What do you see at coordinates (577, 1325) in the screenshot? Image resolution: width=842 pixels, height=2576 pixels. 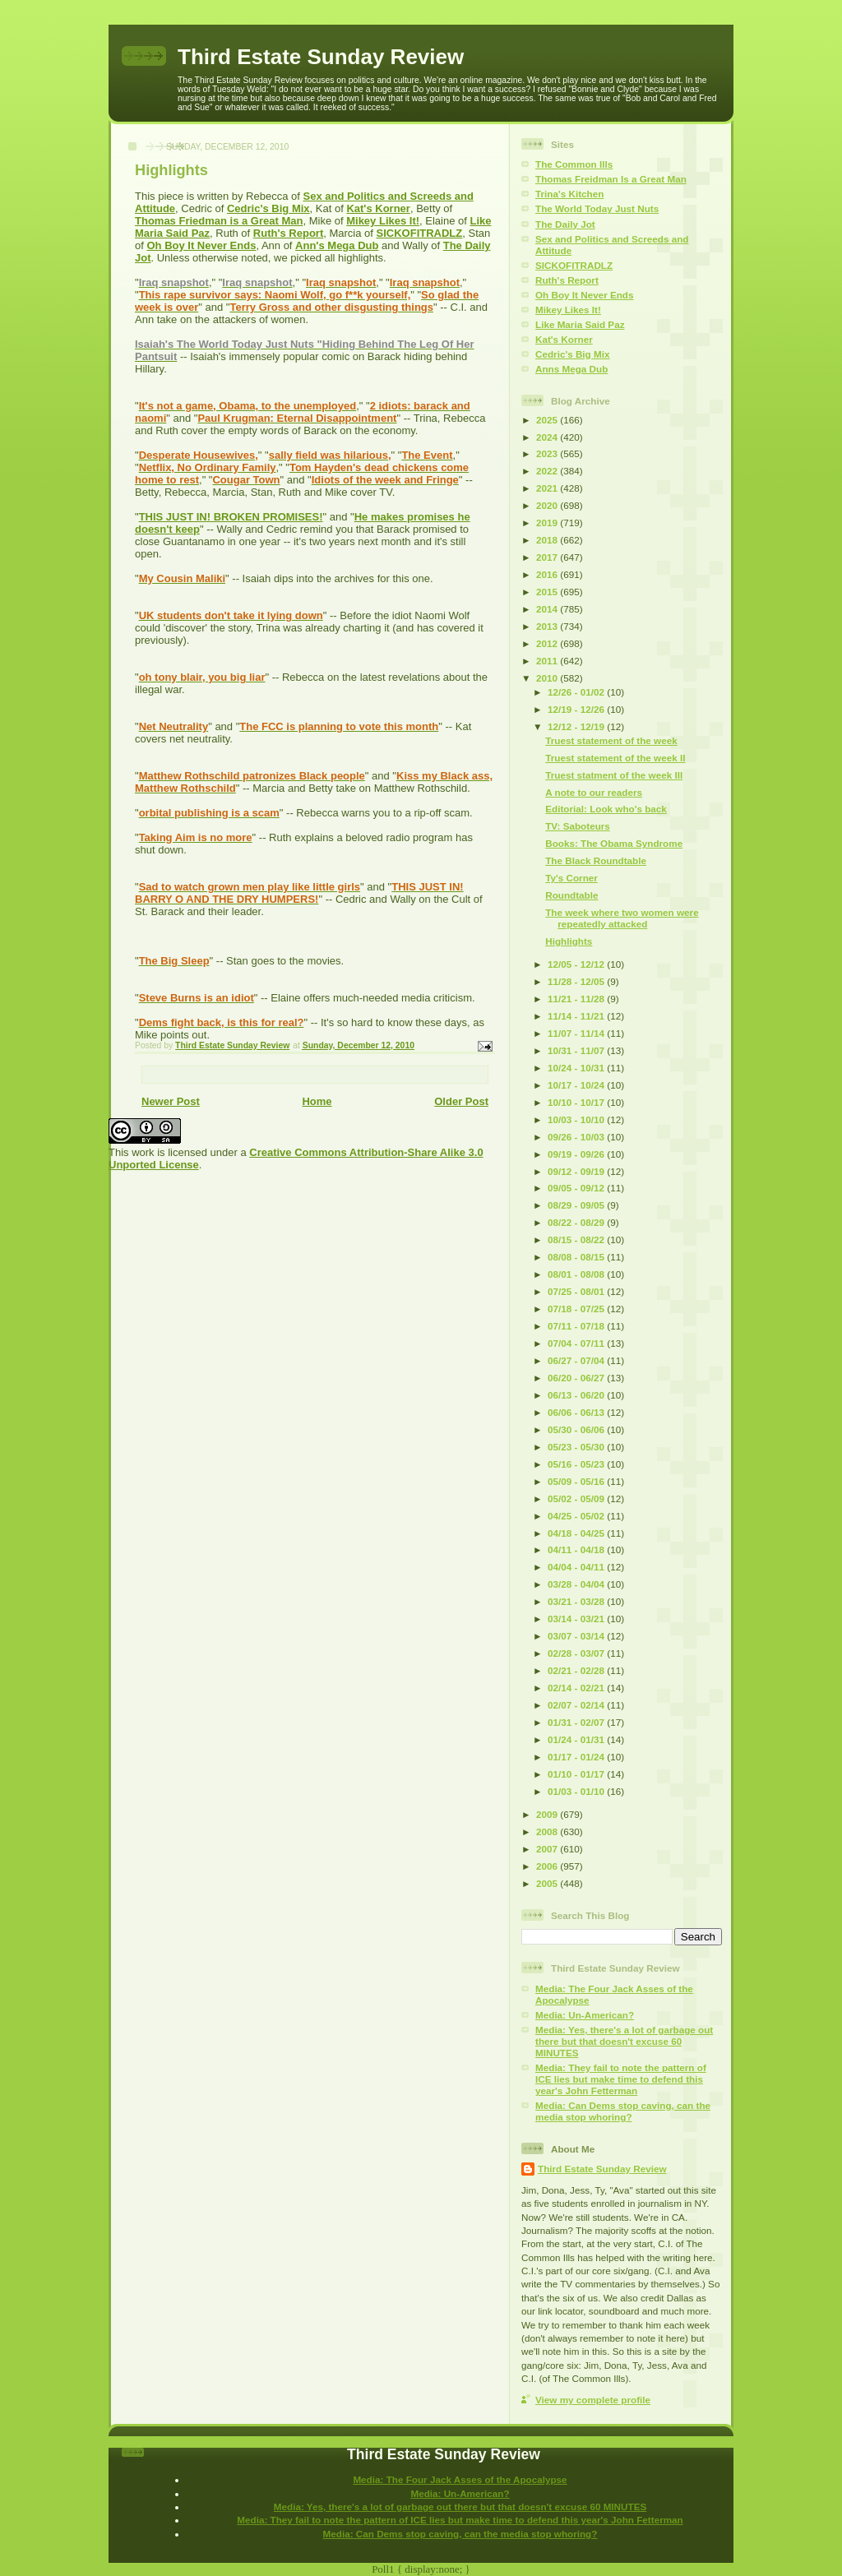 I see `07/11 - 07/18` at bounding box center [577, 1325].